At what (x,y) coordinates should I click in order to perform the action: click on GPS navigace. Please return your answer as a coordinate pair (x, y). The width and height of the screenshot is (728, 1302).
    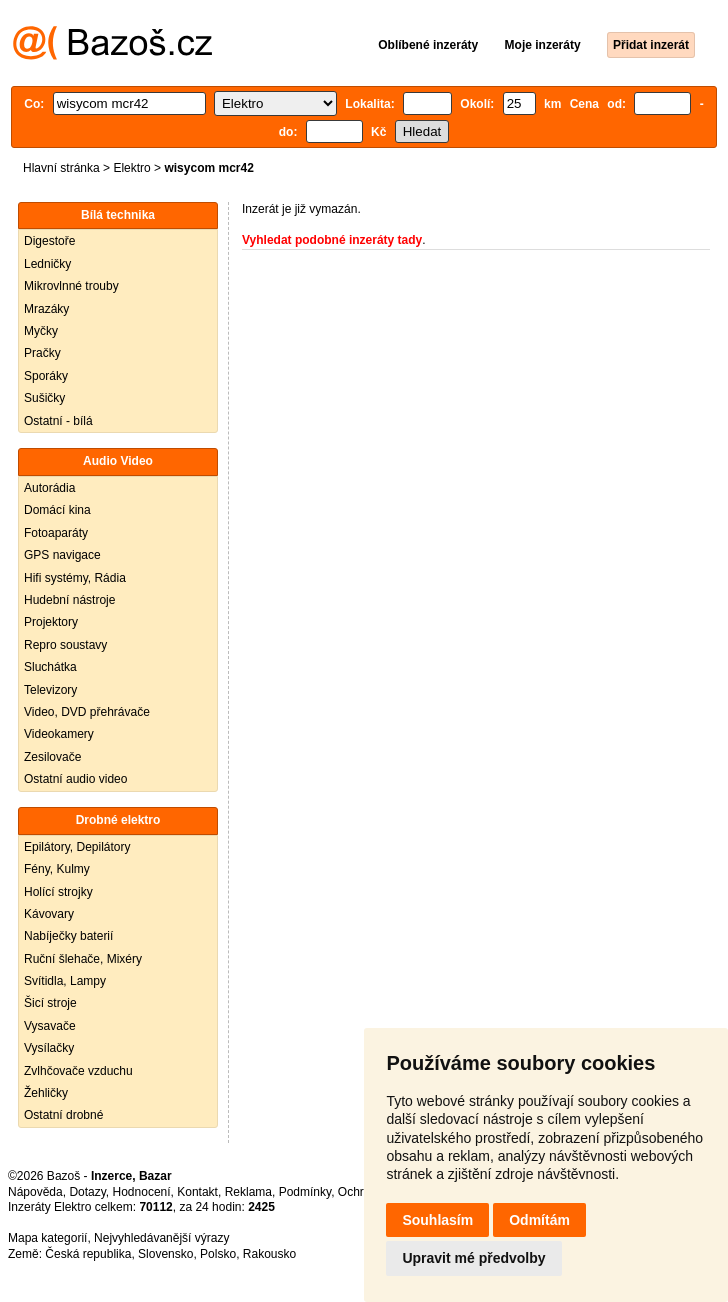
    Looking at the image, I should click on (62, 555).